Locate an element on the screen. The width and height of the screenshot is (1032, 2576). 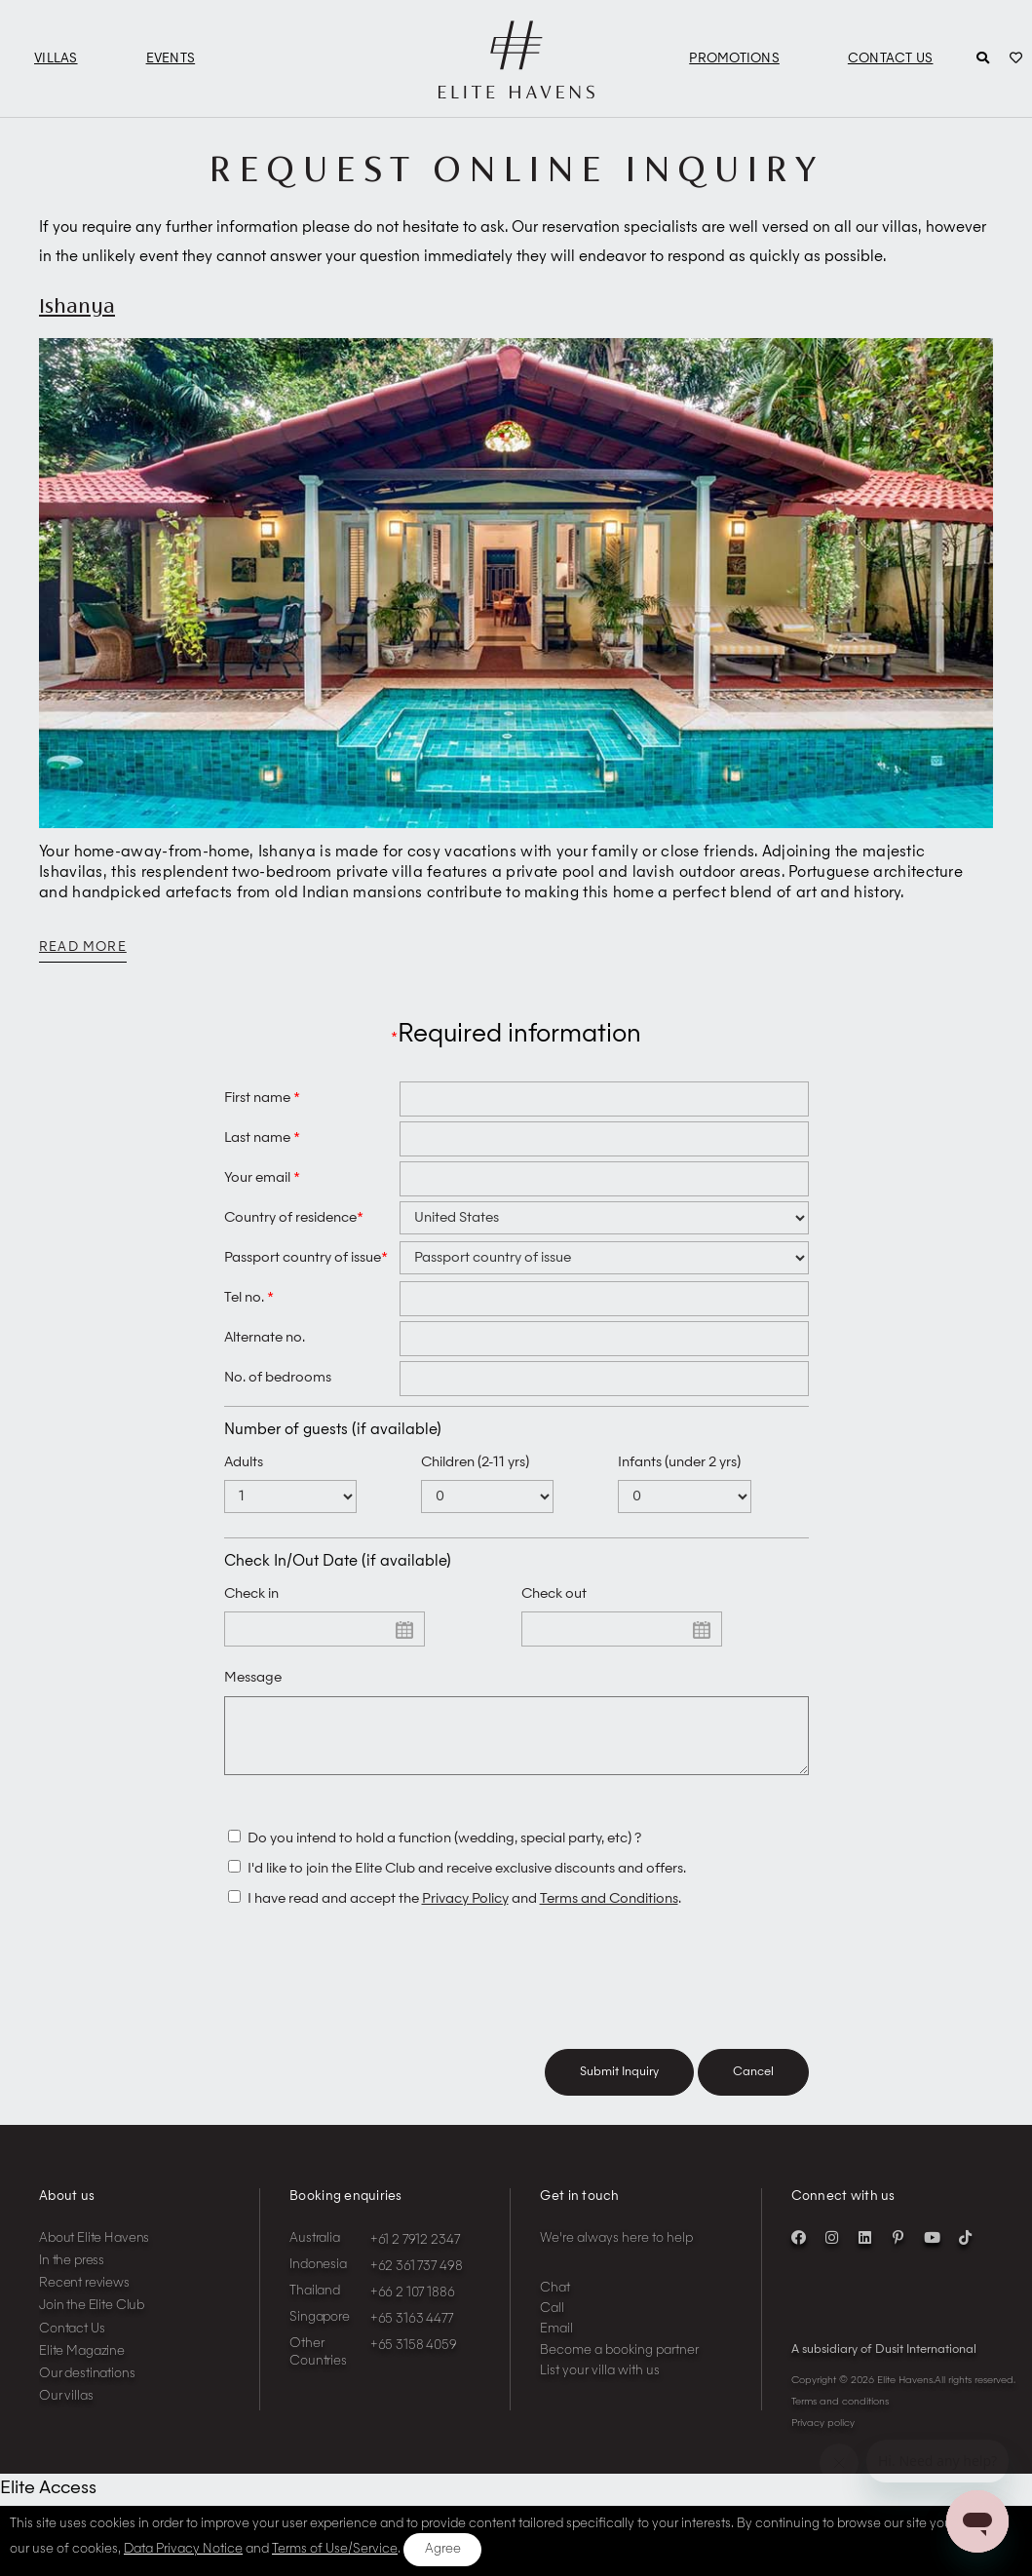
Our destinations is located at coordinates (87, 2388).